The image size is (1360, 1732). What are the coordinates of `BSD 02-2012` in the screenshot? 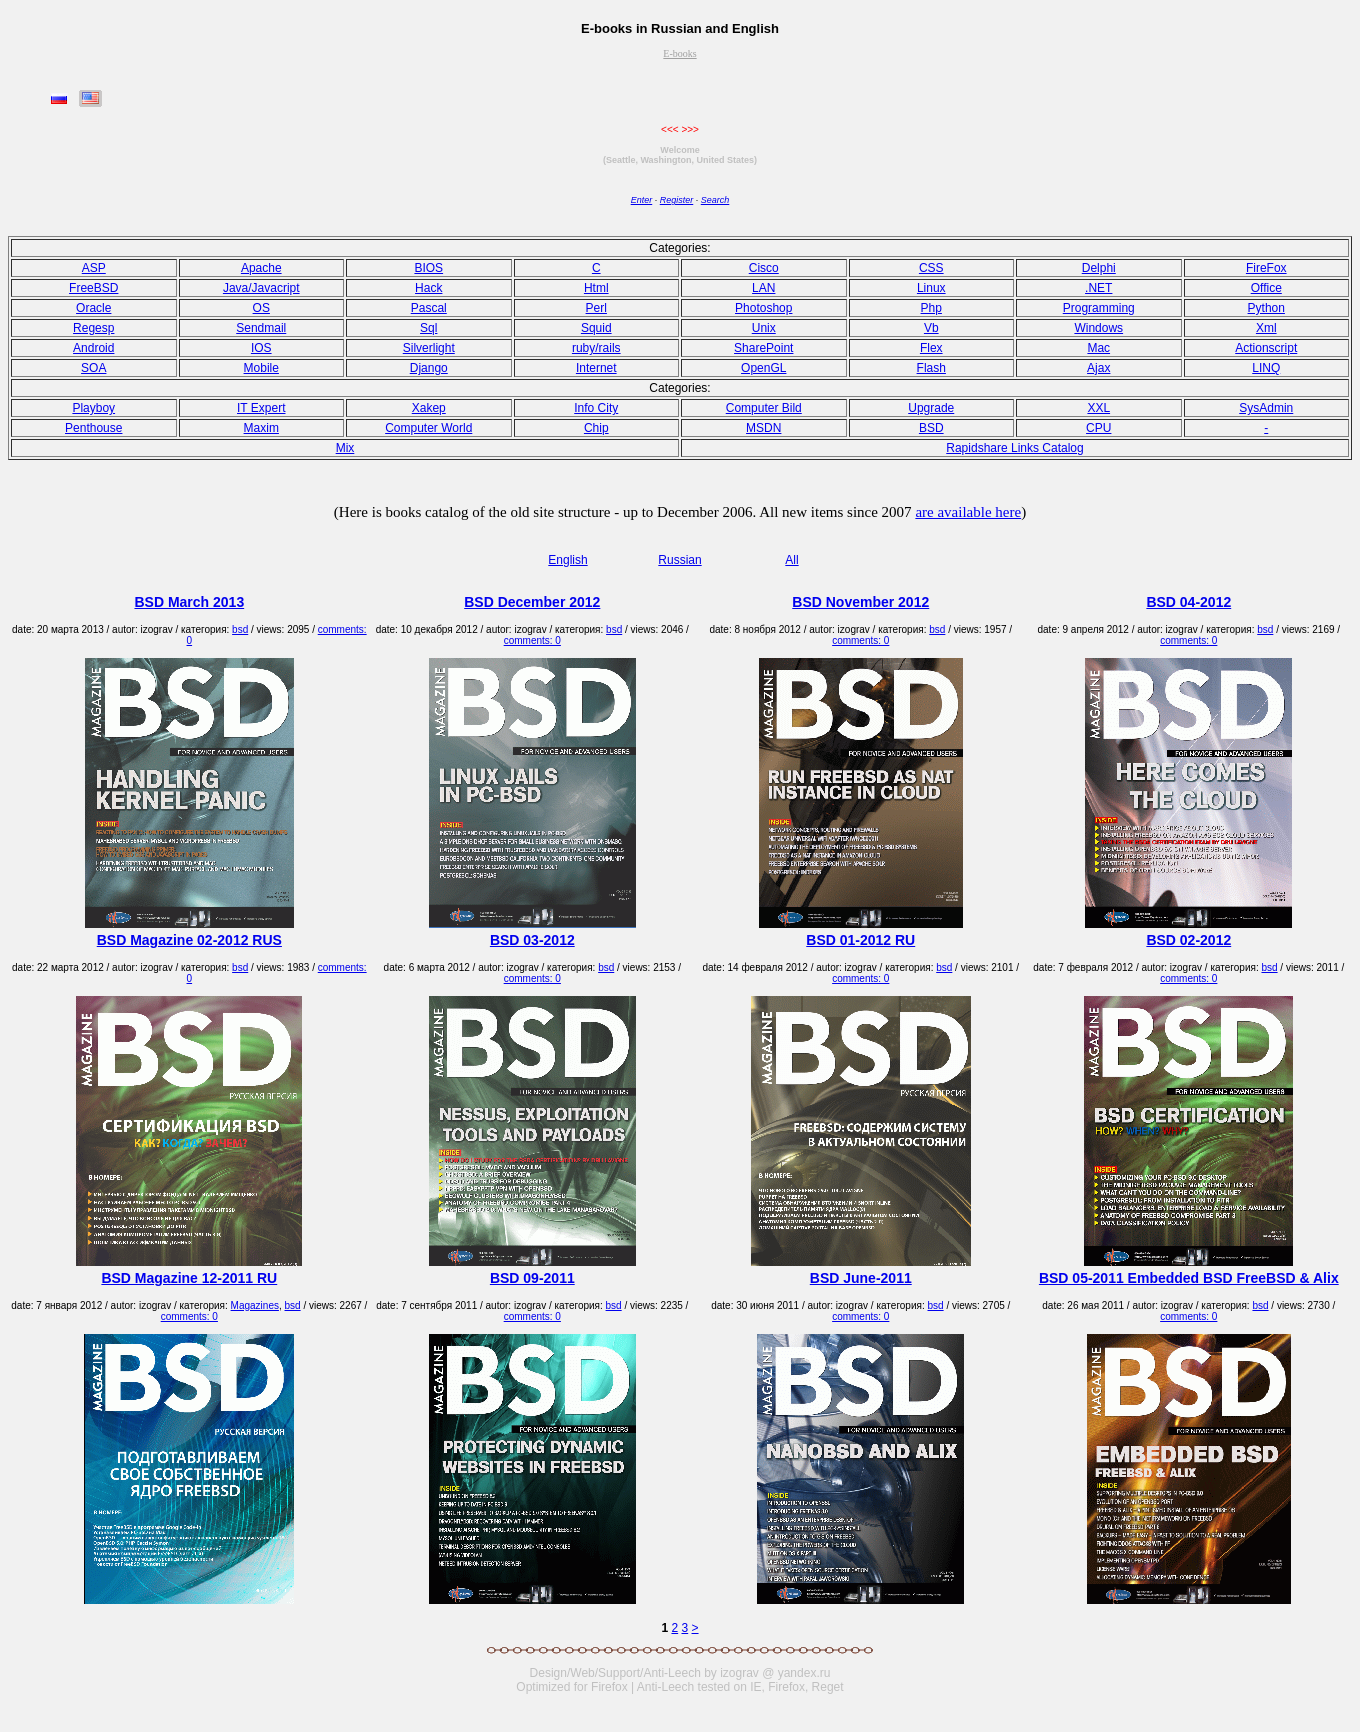 It's located at (1188, 940).